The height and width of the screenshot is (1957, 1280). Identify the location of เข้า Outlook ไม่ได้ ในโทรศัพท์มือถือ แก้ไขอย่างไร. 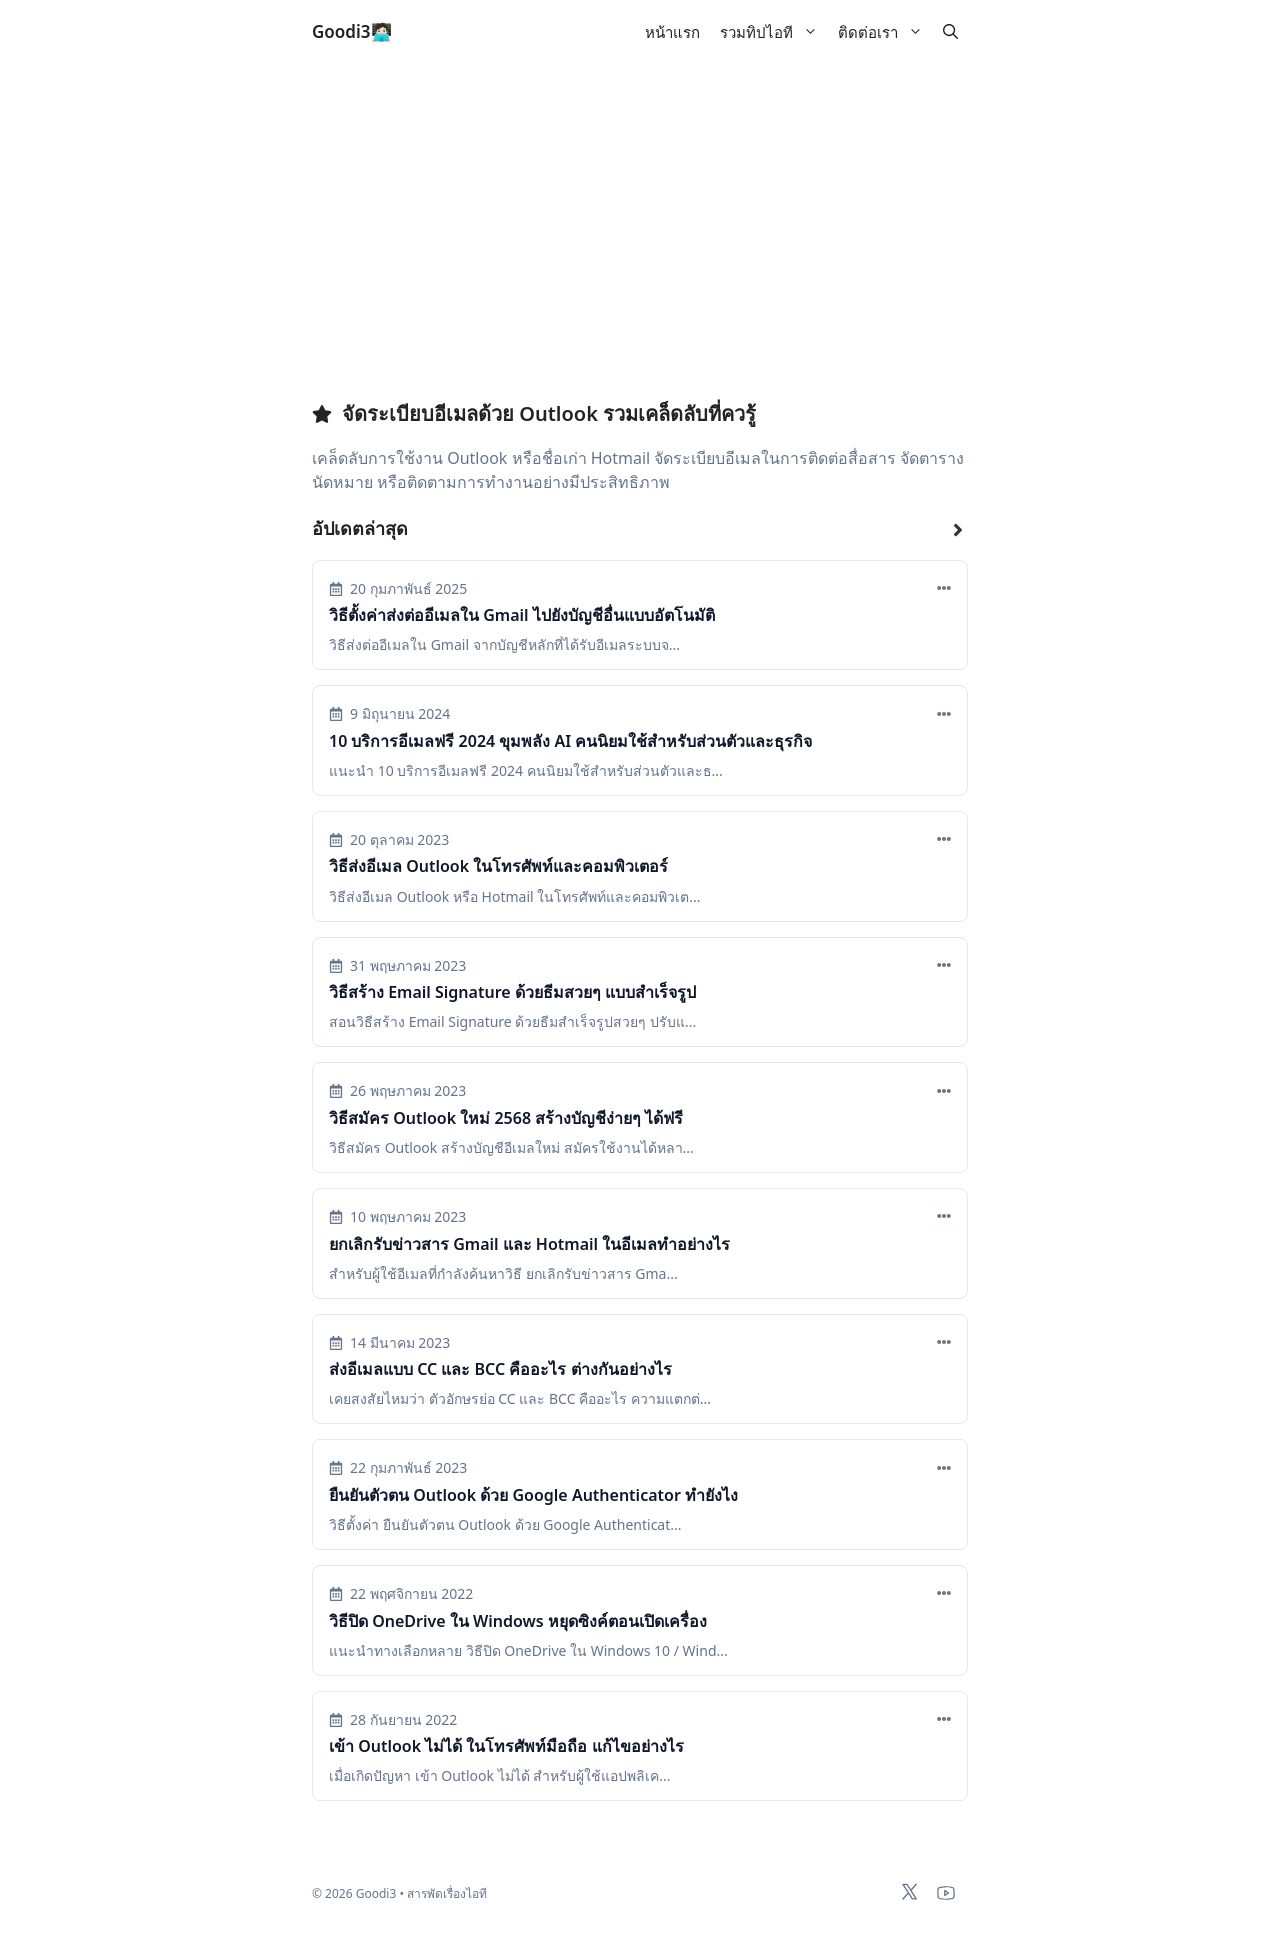
(506, 1746).